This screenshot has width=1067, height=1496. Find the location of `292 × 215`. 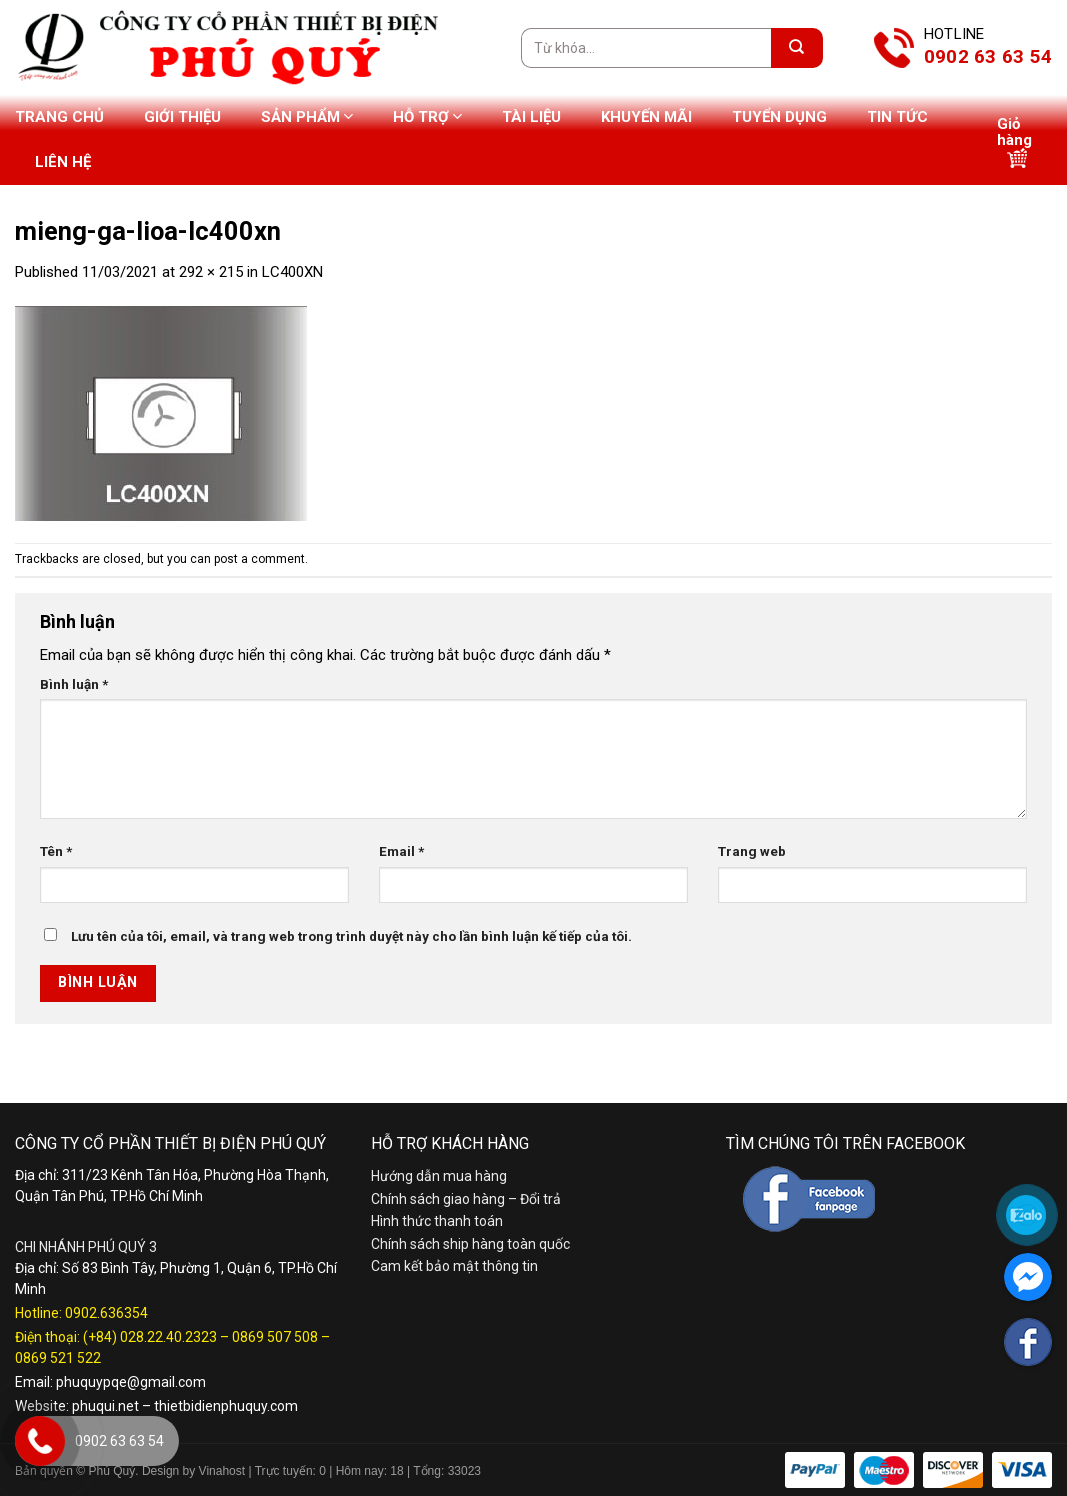

292 × 215 is located at coordinates (211, 272).